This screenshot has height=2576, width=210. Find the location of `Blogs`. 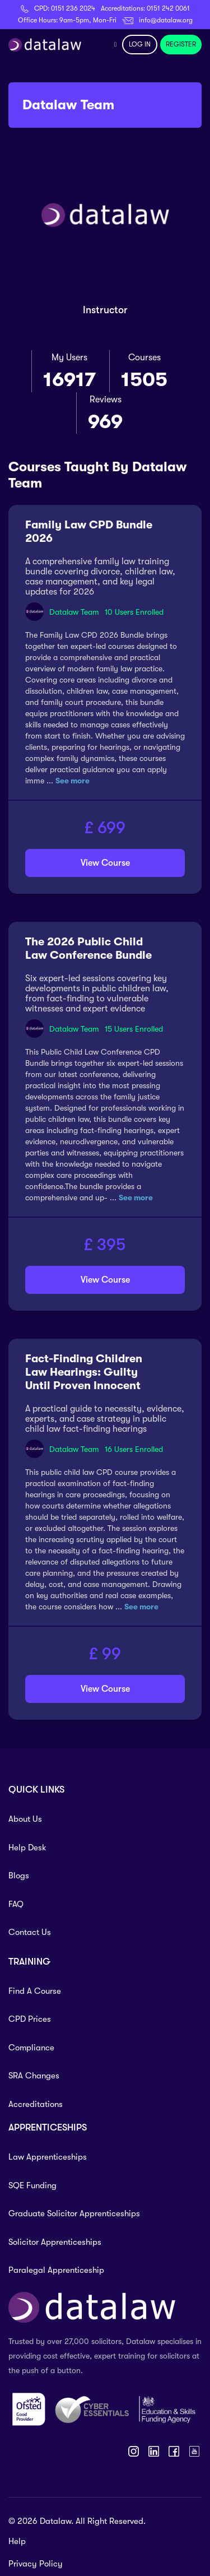

Blogs is located at coordinates (18, 1875).